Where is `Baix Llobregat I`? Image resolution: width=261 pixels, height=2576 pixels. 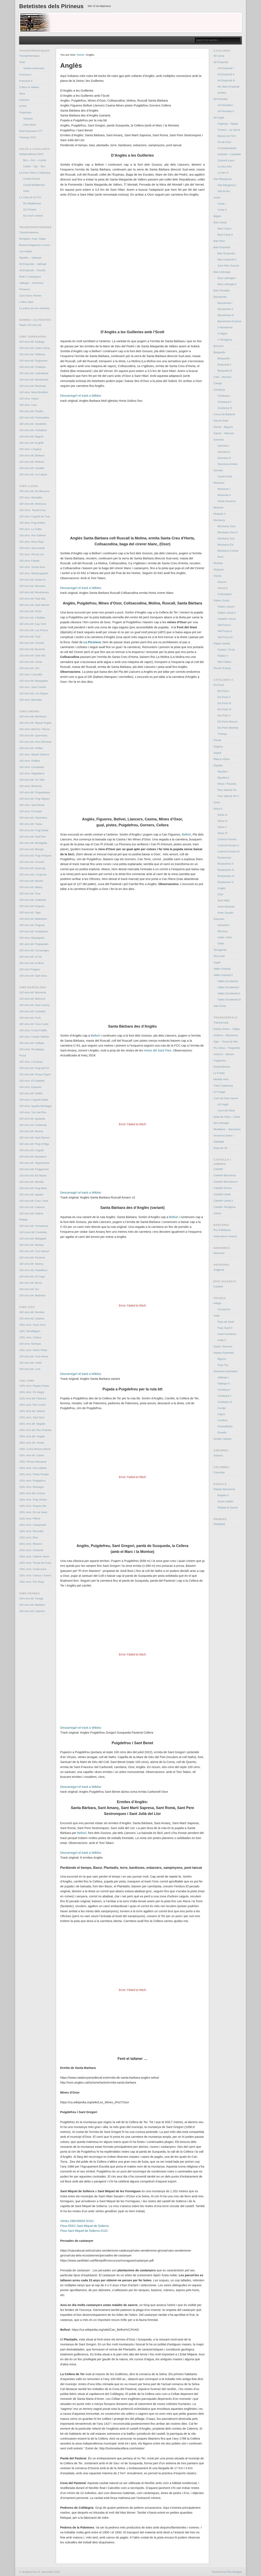 Baix Llobregat I is located at coordinates (227, 278).